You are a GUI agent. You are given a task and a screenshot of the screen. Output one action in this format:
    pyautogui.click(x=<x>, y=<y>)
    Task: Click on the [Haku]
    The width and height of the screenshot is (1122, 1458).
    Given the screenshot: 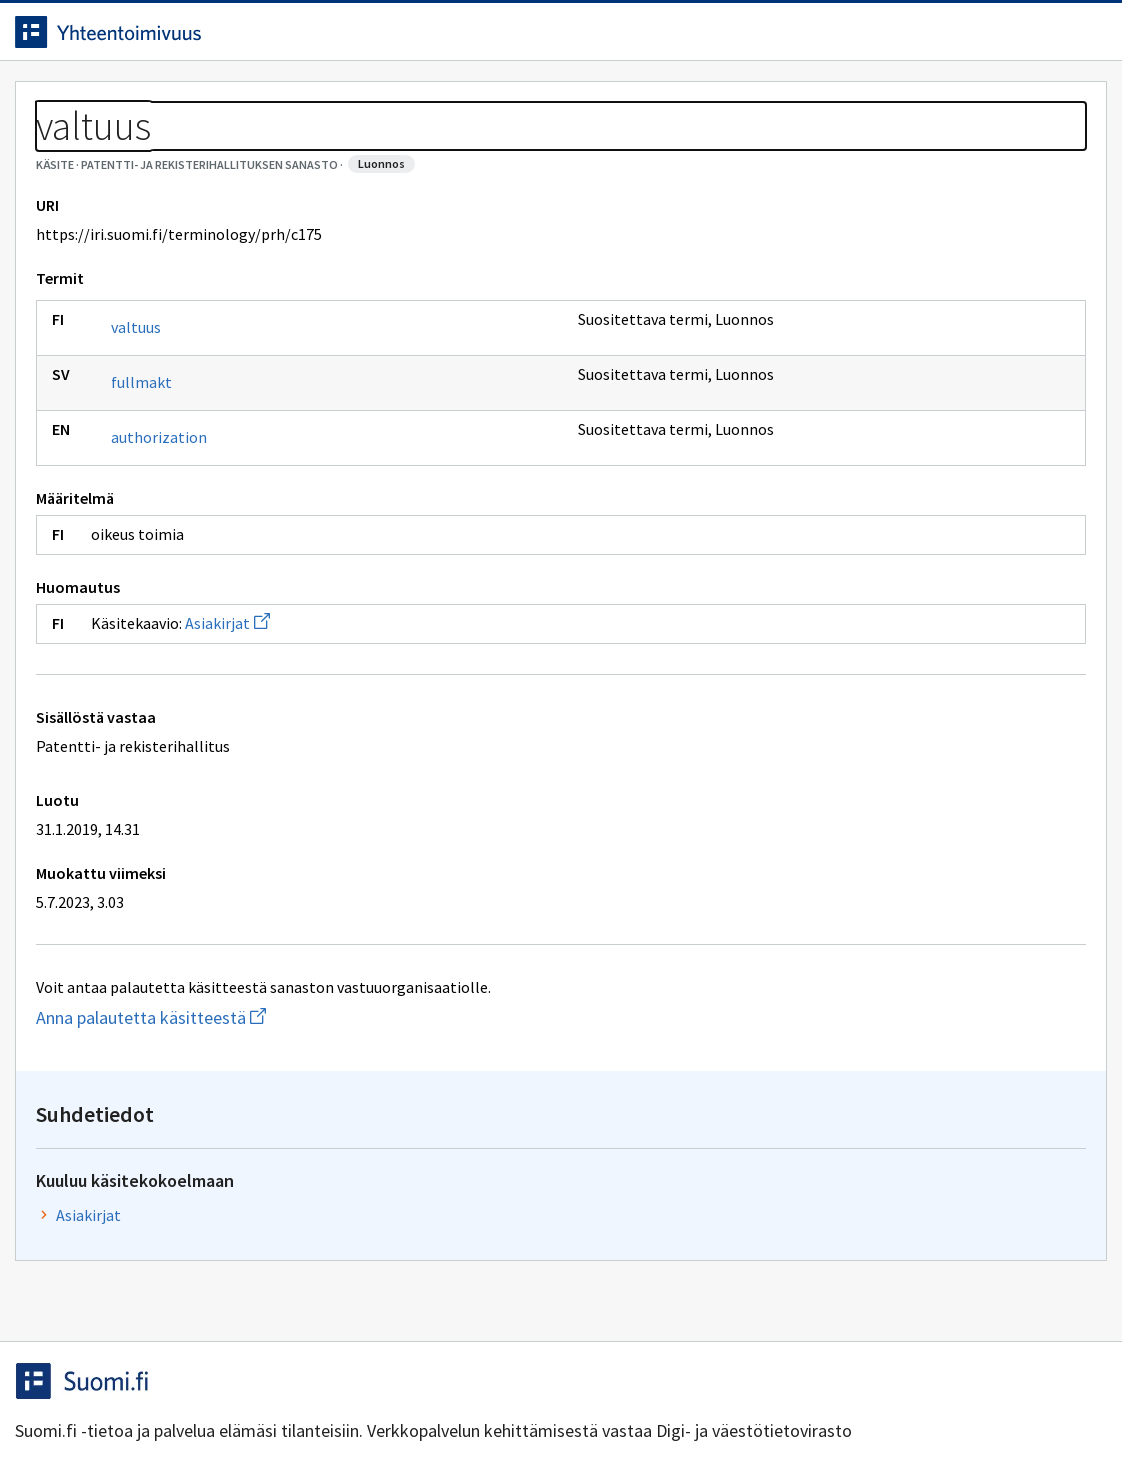 What is the action you would take?
    pyautogui.click(x=616, y=39)
    